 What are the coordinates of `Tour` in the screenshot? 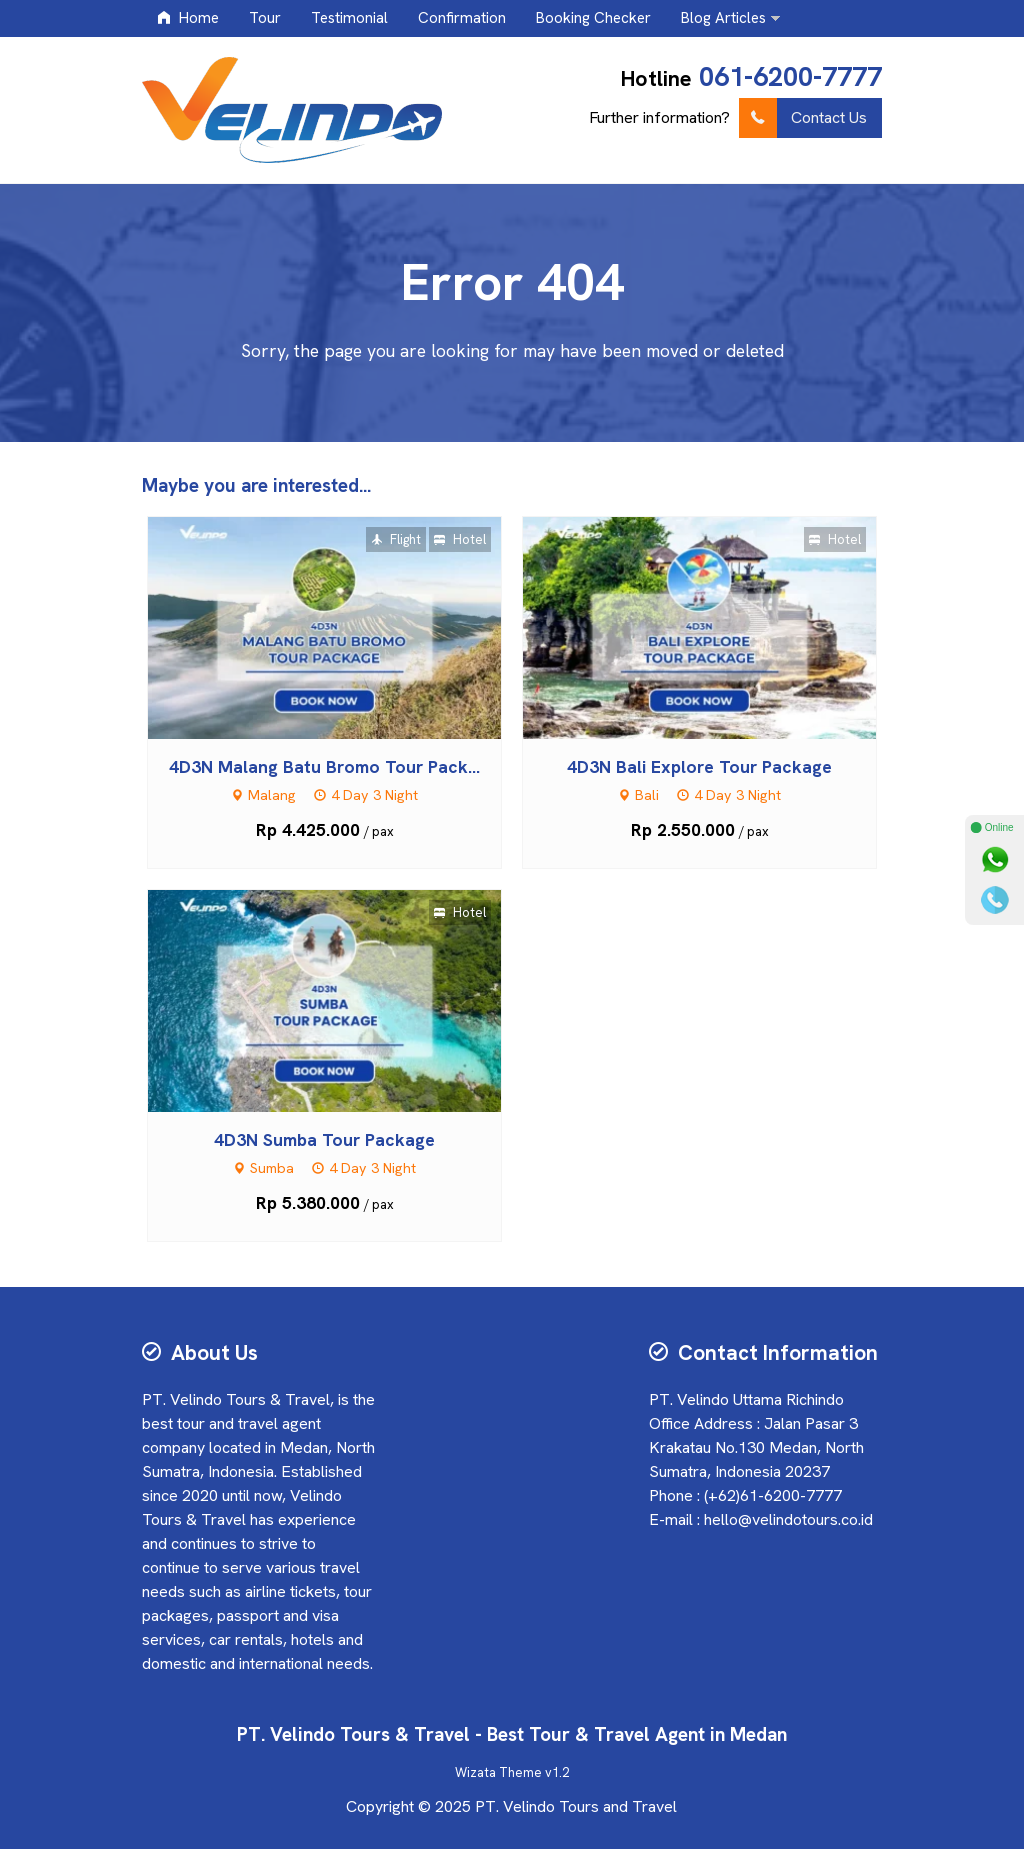 It's located at (265, 18).